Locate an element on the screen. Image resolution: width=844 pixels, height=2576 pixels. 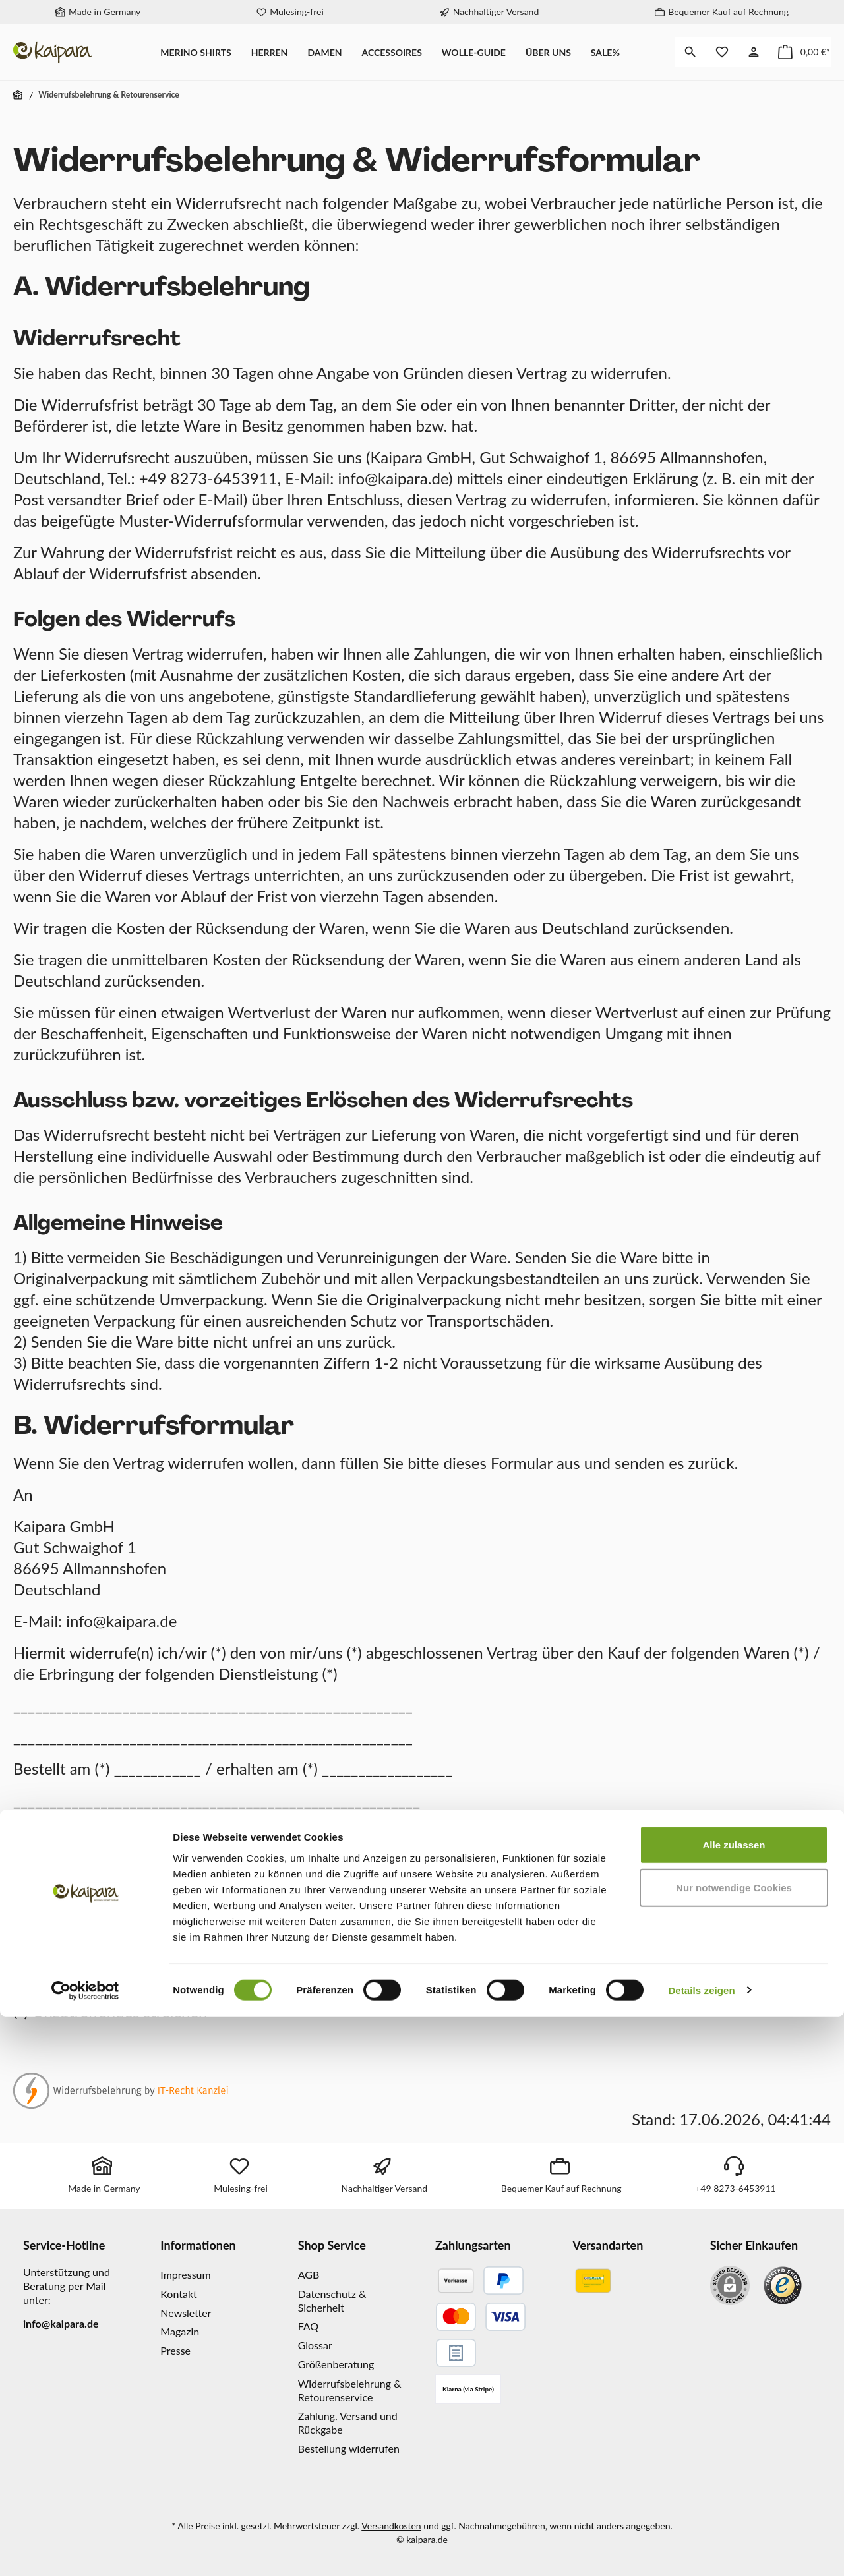
FAQ is located at coordinates (308, 2326).